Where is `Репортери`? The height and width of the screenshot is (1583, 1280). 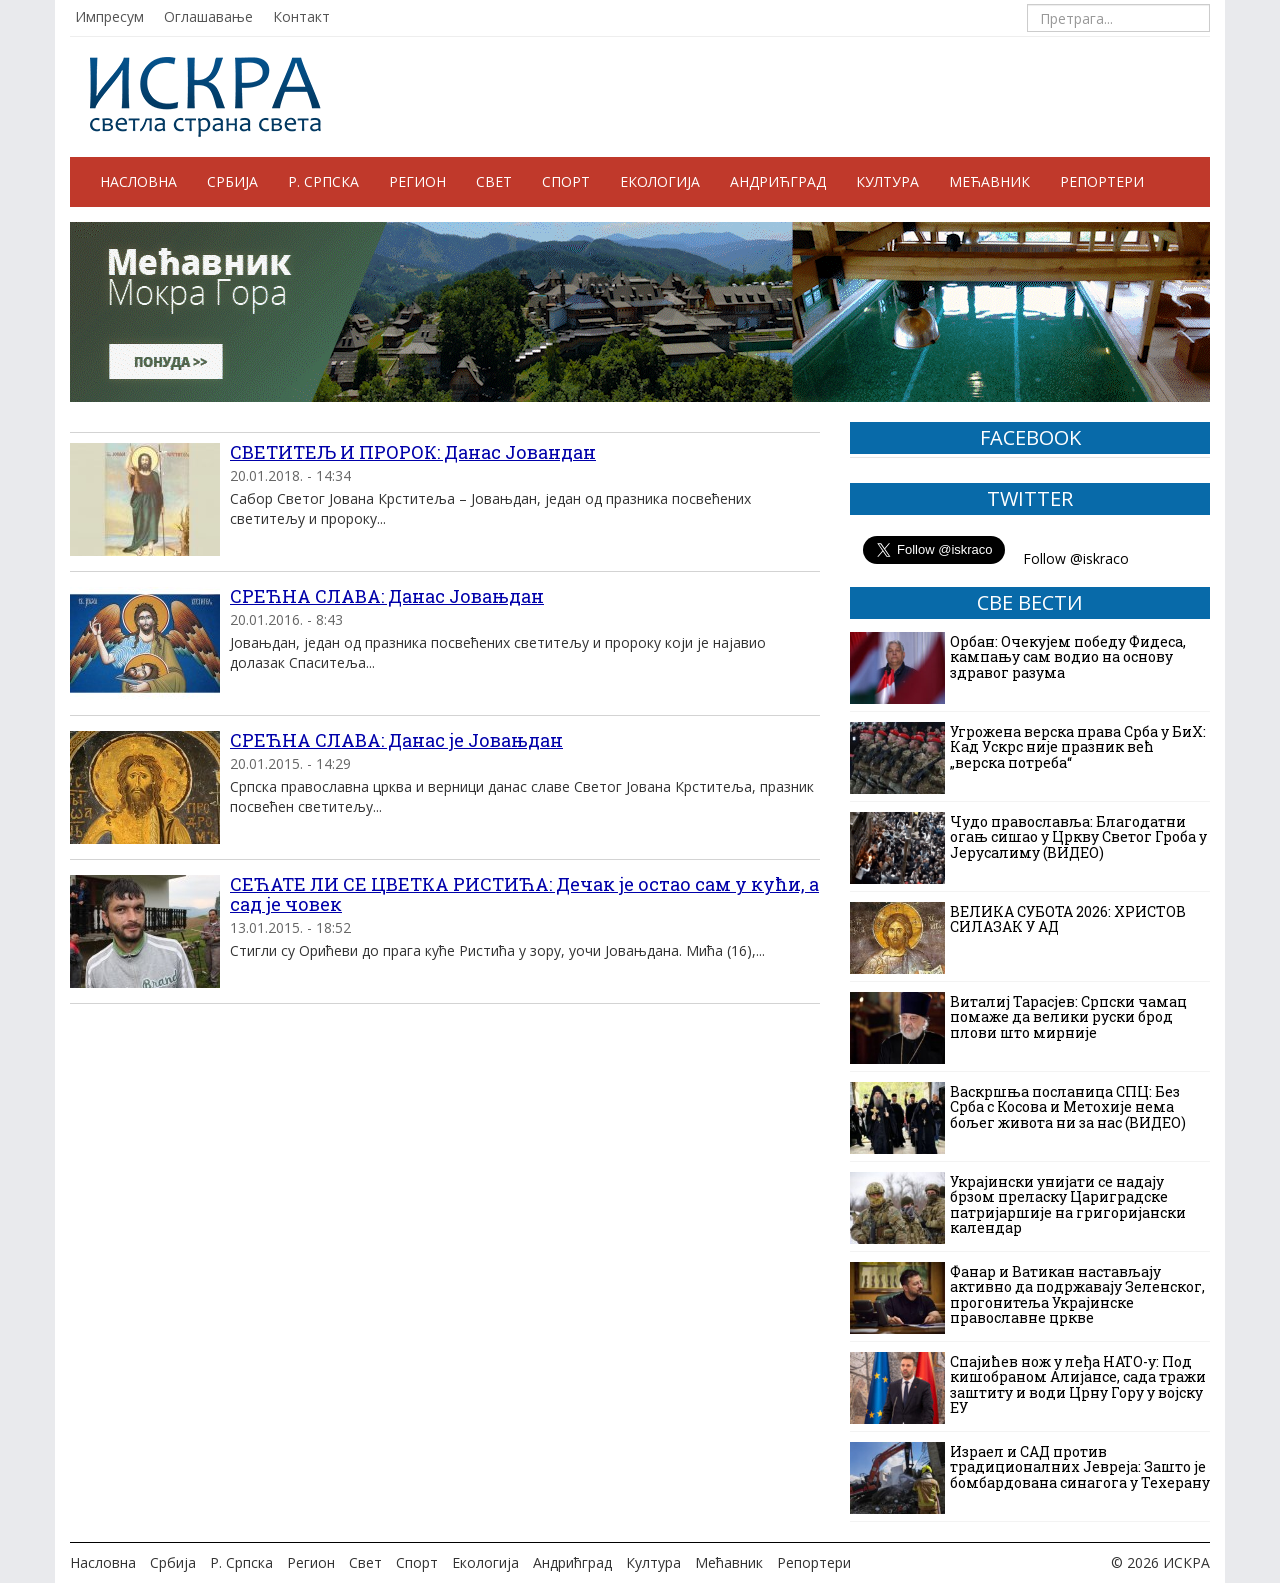 Репортери is located at coordinates (1102, 181).